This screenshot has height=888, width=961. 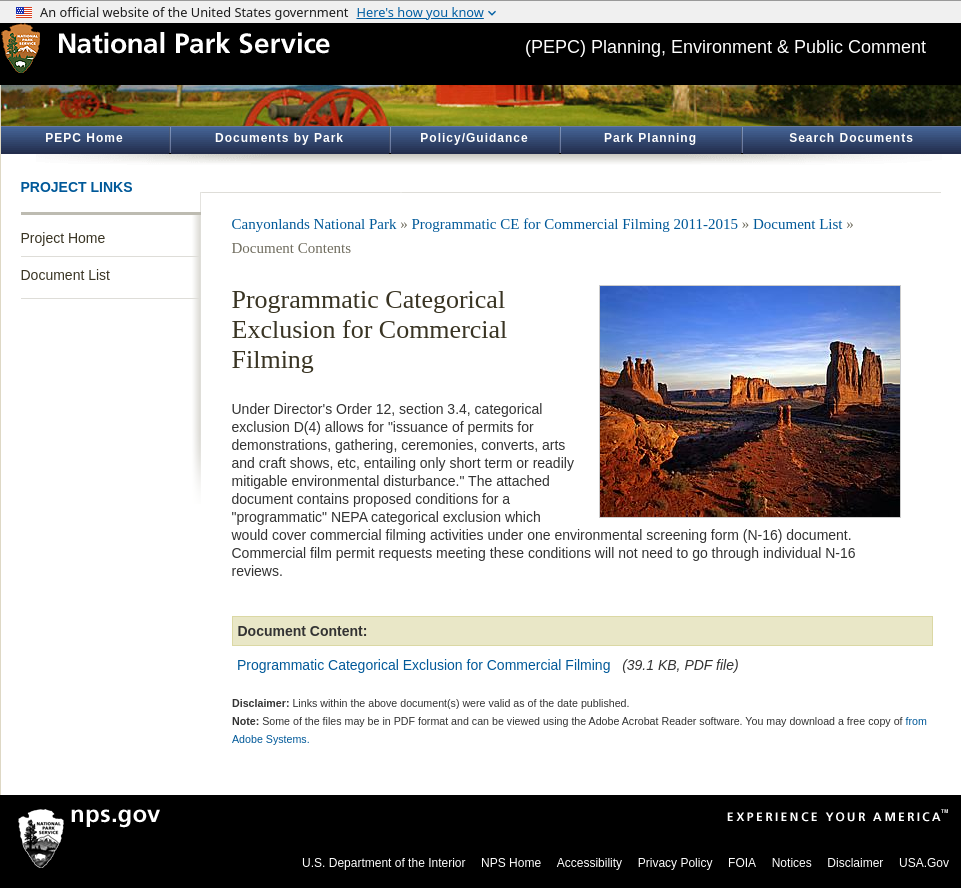 I want to click on Project Home, so click(x=63, y=238).